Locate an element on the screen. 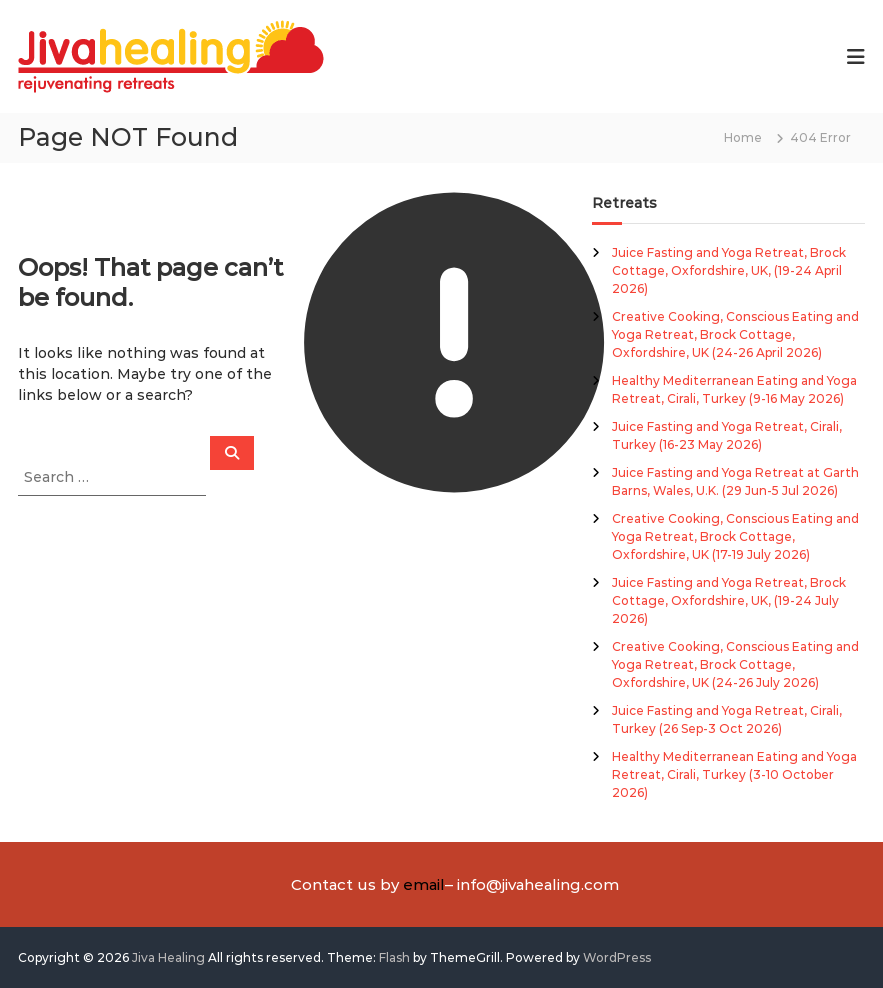 This screenshot has height=988, width=883. Creative Cooking, Conscious Eating and Yoga Retreat, Brock Cottage, Oxfordshire, UK (24-26 April 2026) is located at coordinates (735, 334).